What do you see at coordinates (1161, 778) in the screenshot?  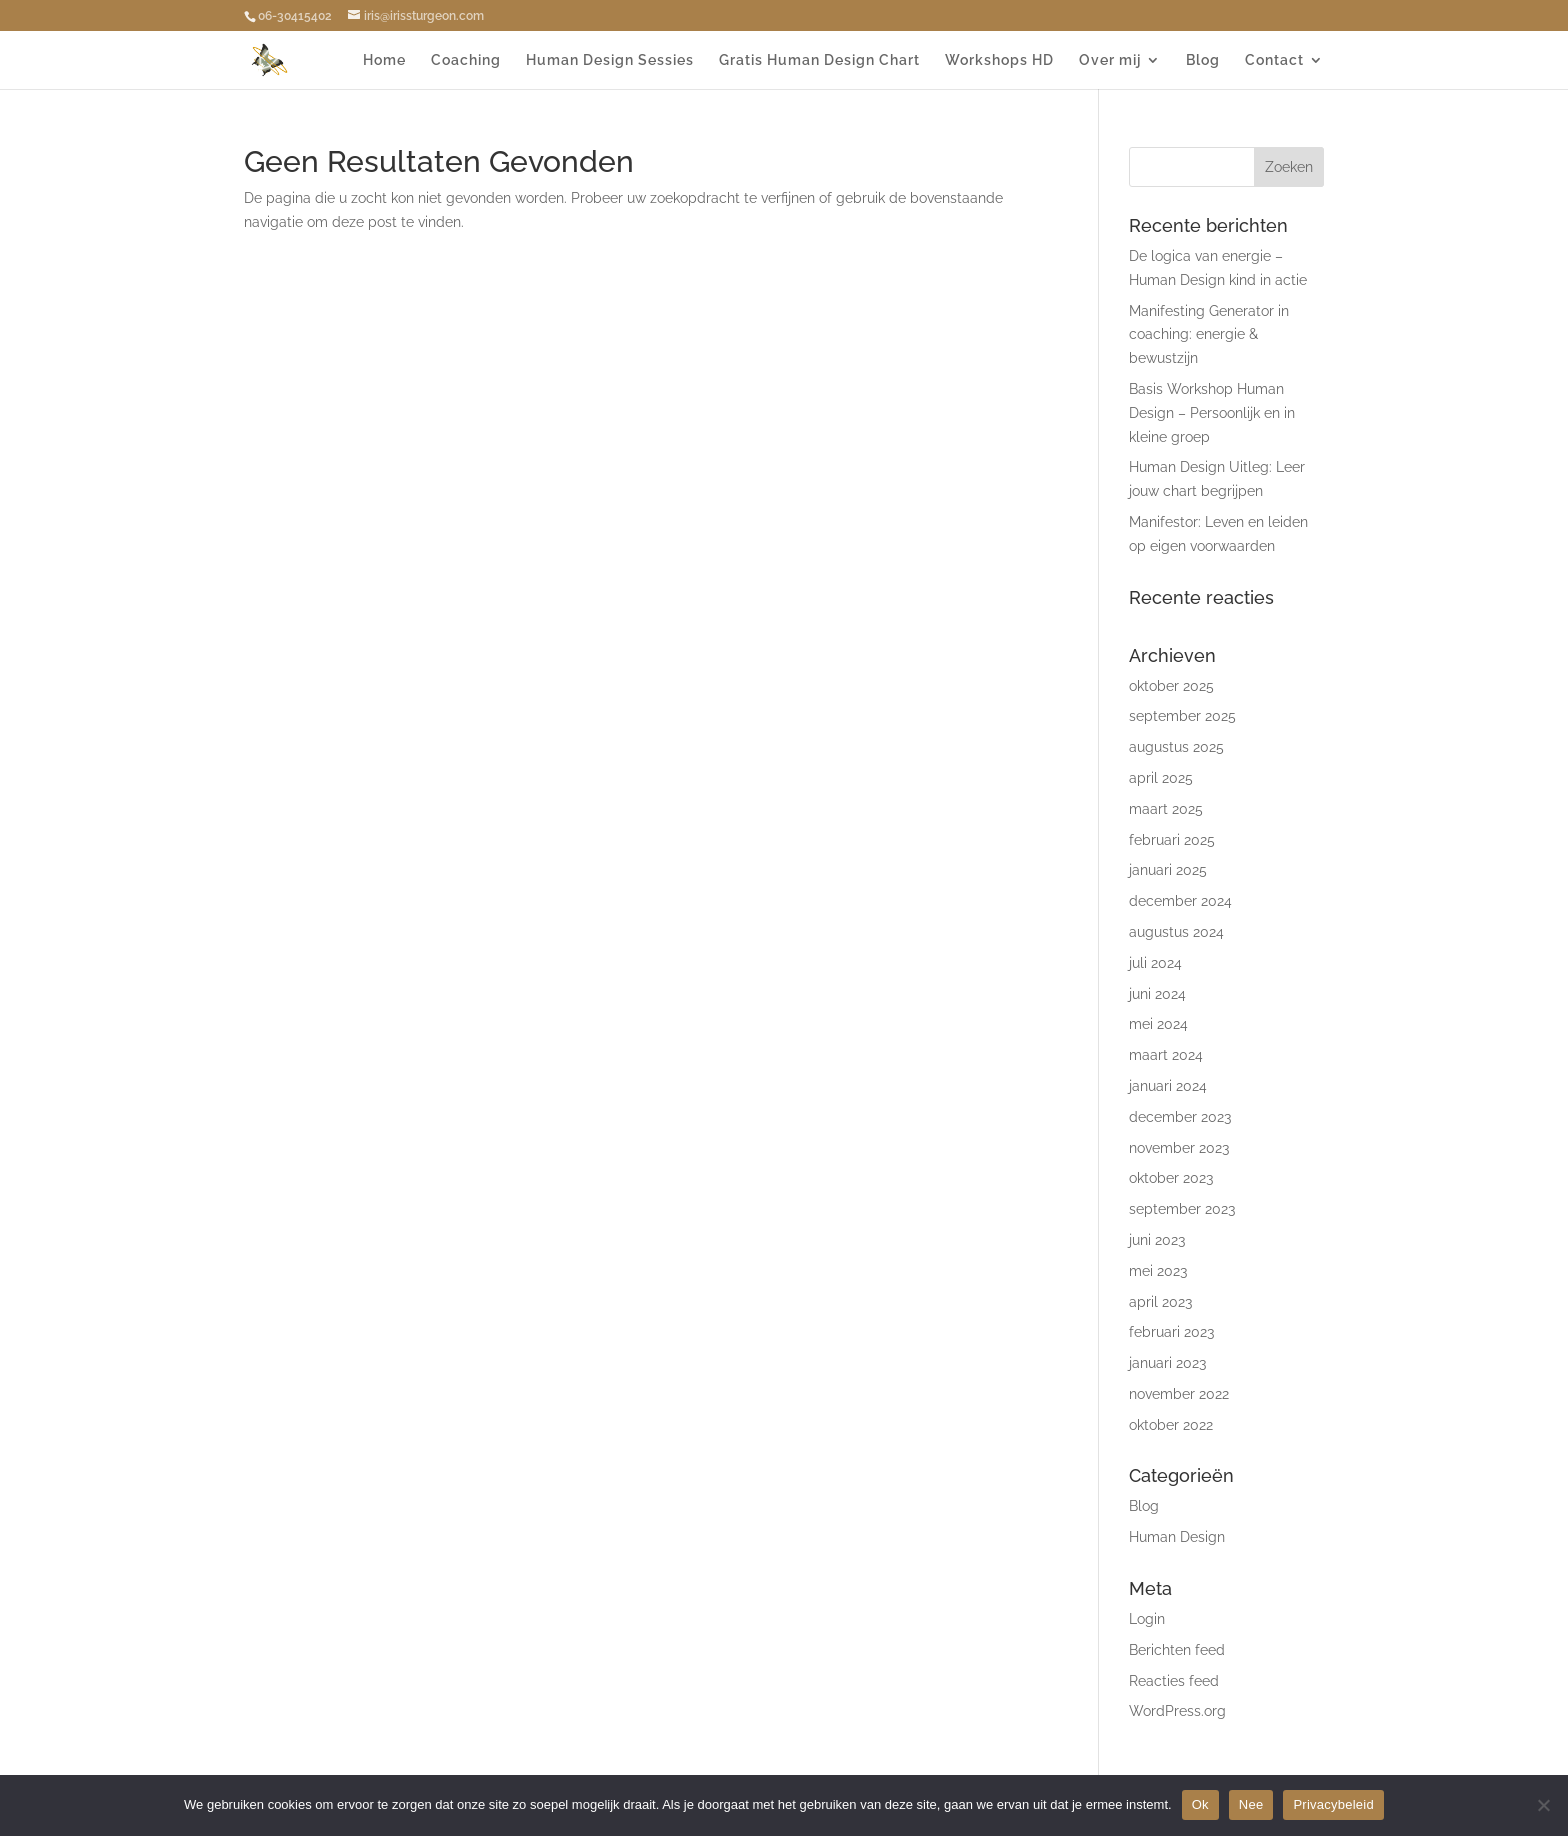 I see `april 2025` at bounding box center [1161, 778].